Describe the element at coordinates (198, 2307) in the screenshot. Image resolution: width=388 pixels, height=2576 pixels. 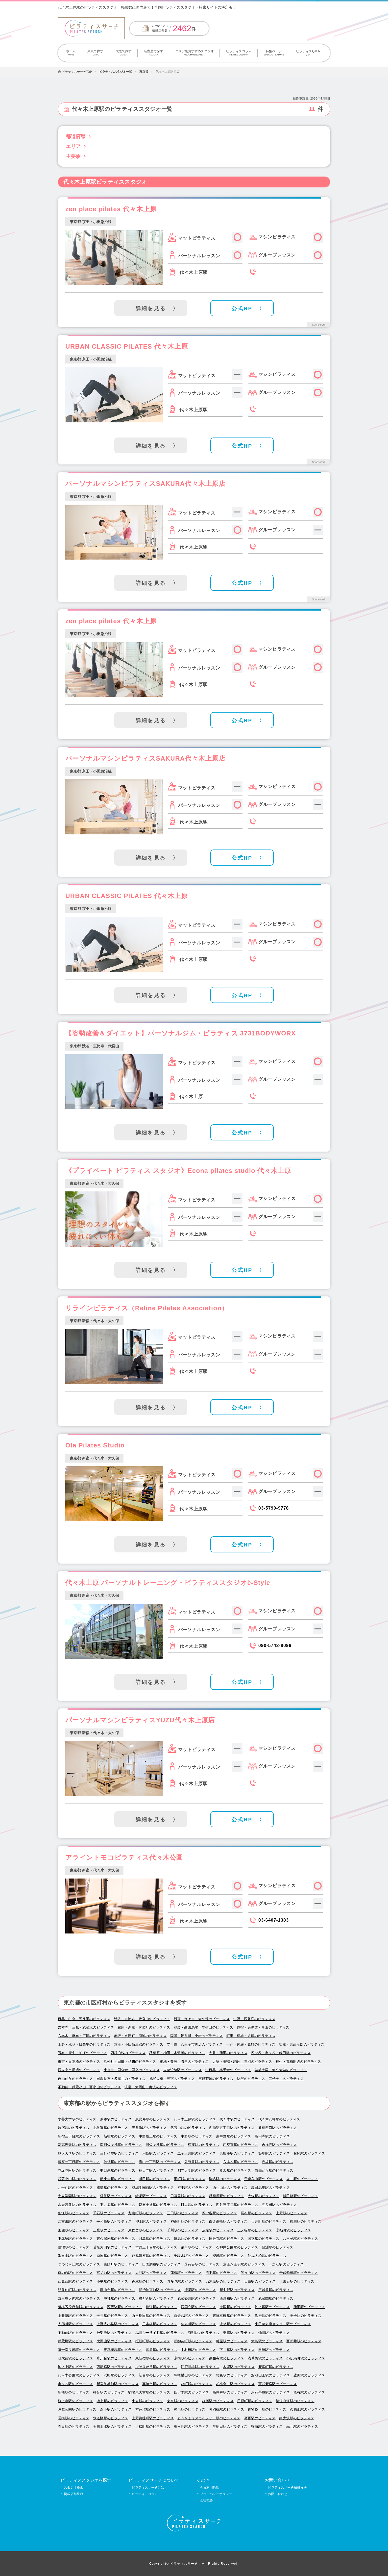
I see `西国立駅のピラティス` at that location.